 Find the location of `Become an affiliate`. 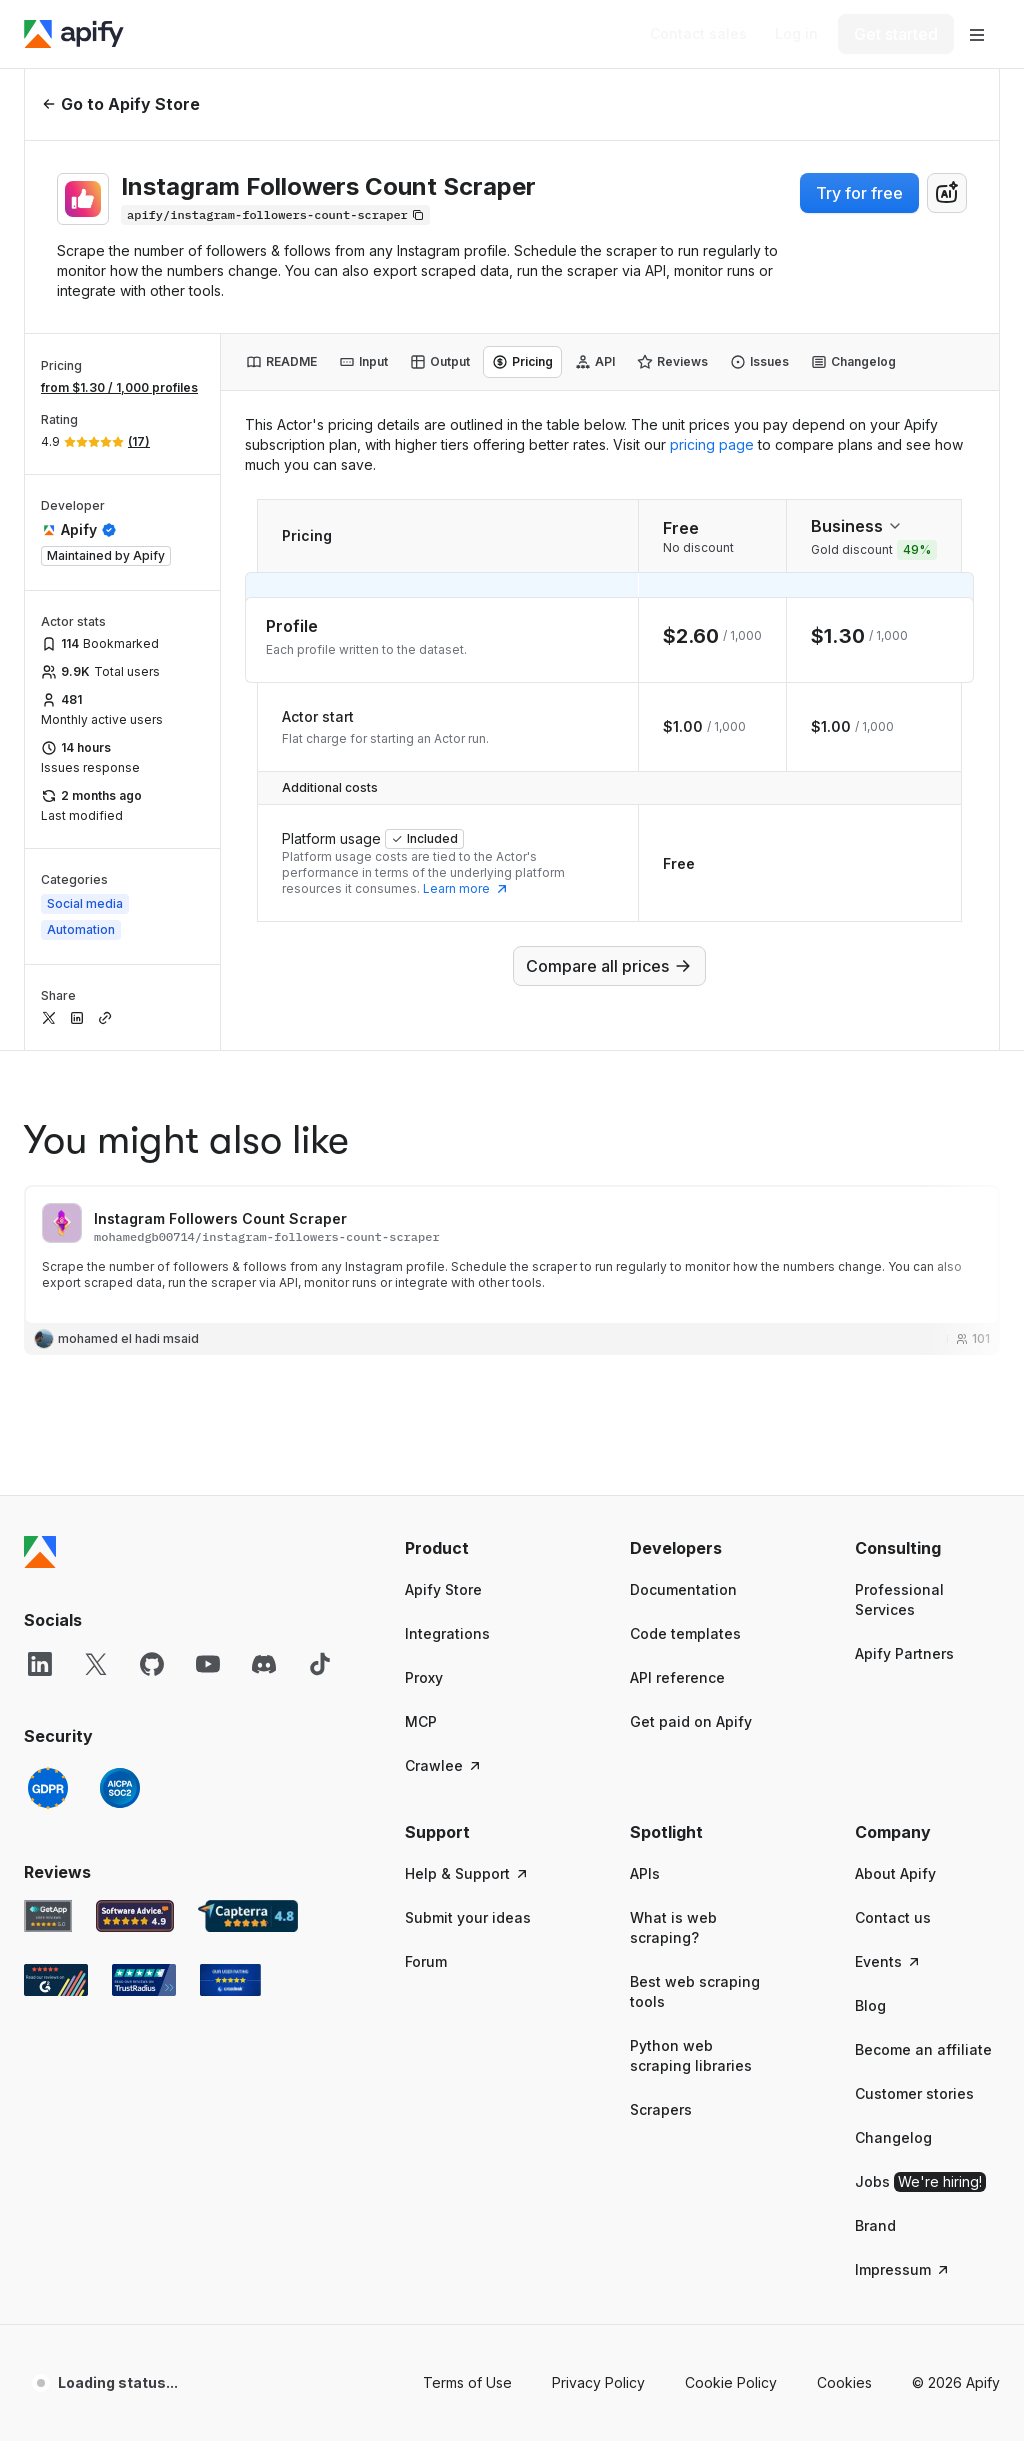

Become an affiliate is located at coordinates (923, 2049).